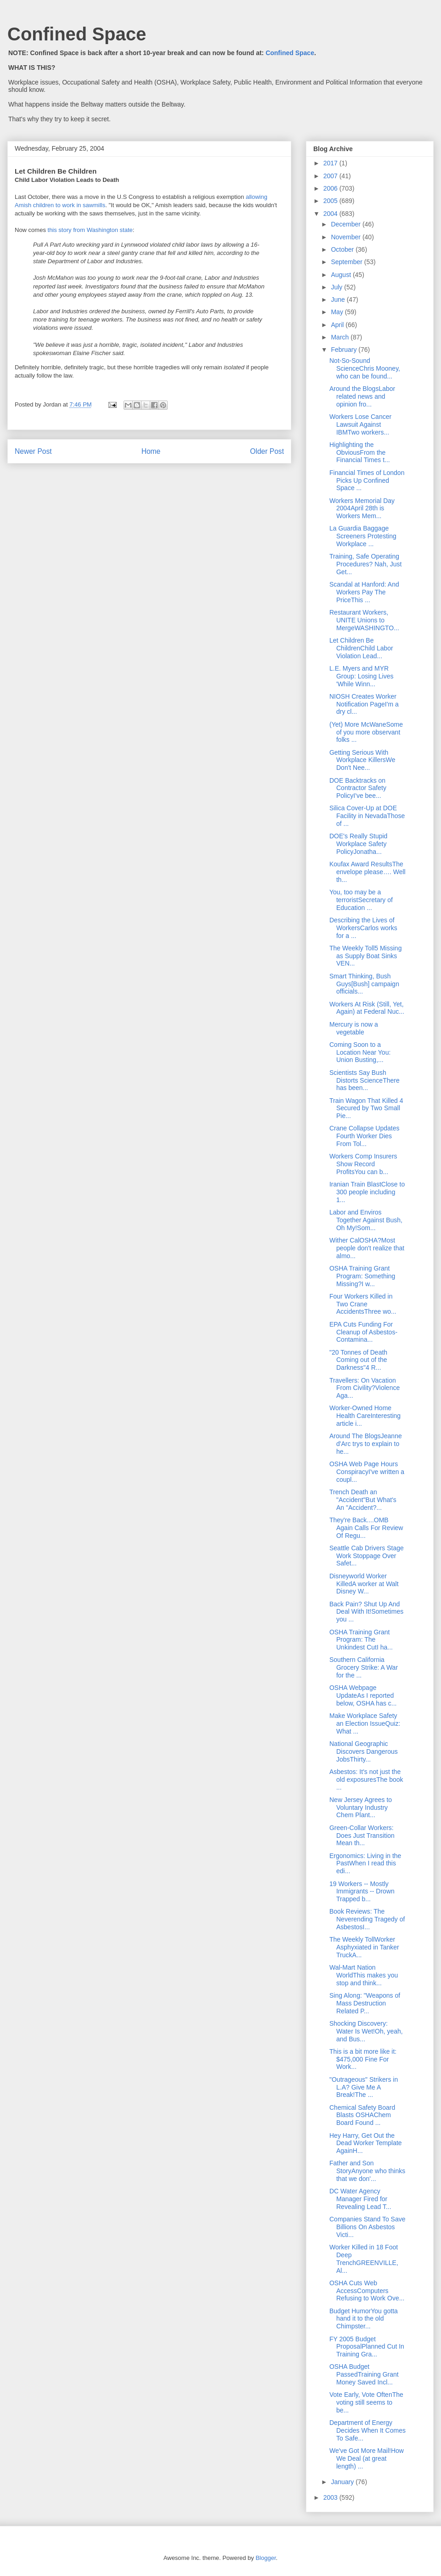  What do you see at coordinates (364, 704) in the screenshot?
I see `NIOSH Creates Worker Notification PageI'm a dry cl...` at bounding box center [364, 704].